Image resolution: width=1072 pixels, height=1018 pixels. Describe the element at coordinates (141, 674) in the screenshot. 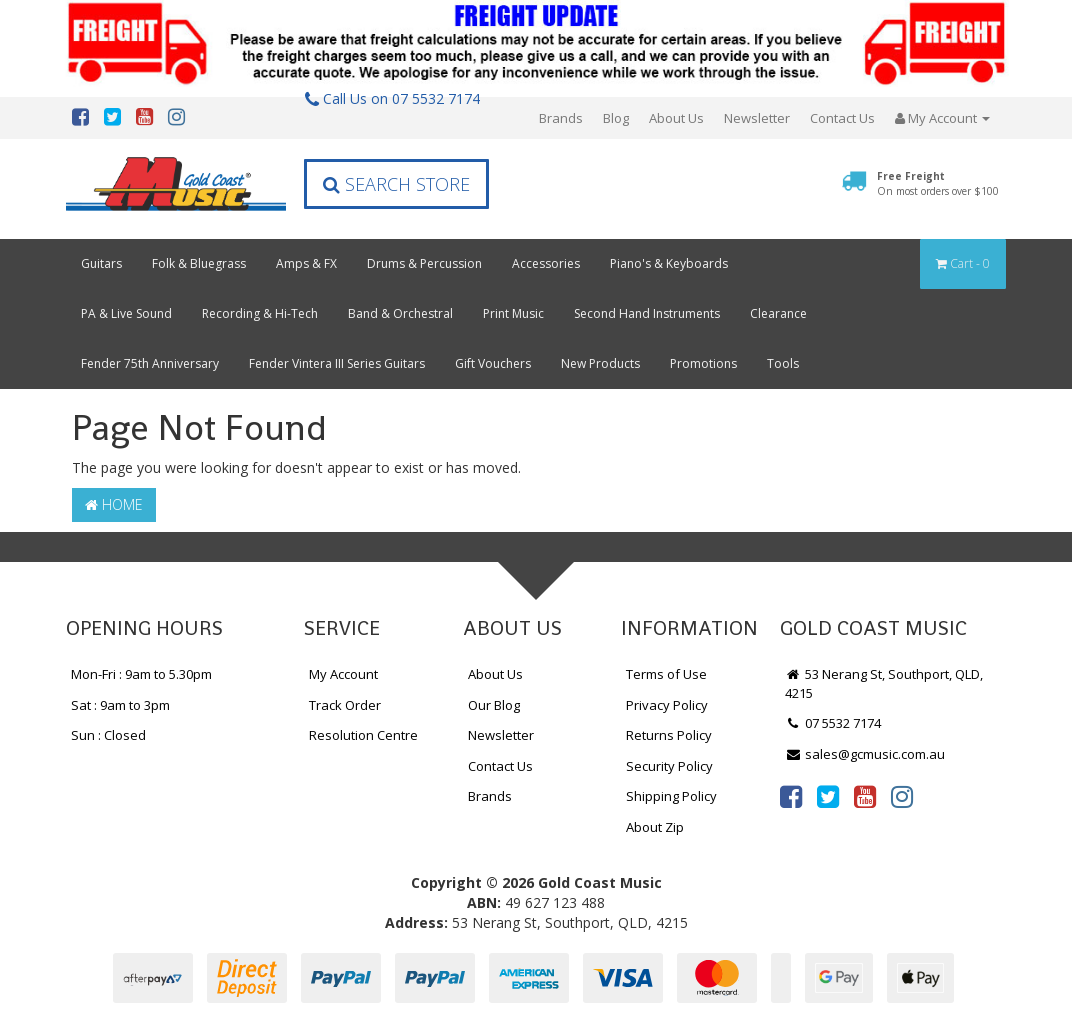

I see `Mon-Fri : 9am to 5.30pm` at that location.